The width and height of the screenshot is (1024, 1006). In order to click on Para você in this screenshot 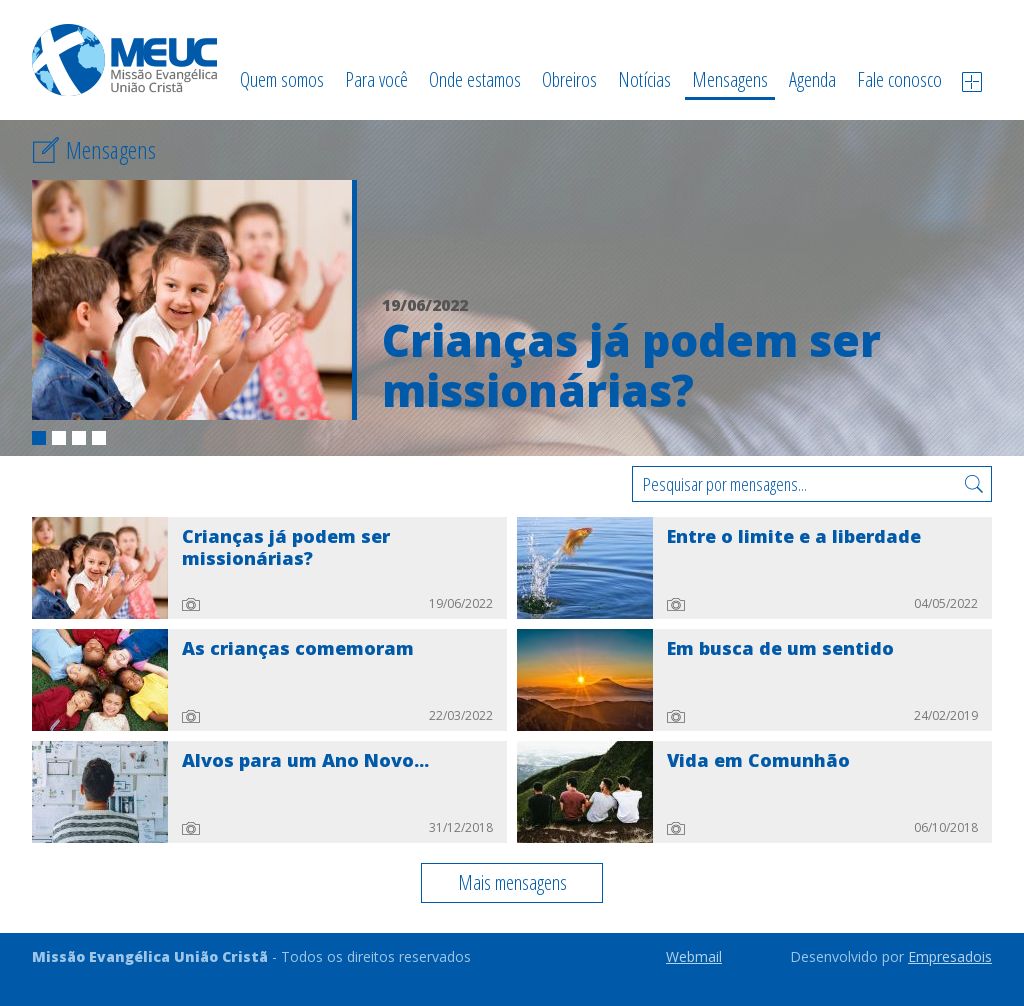, I will do `click(376, 79)`.